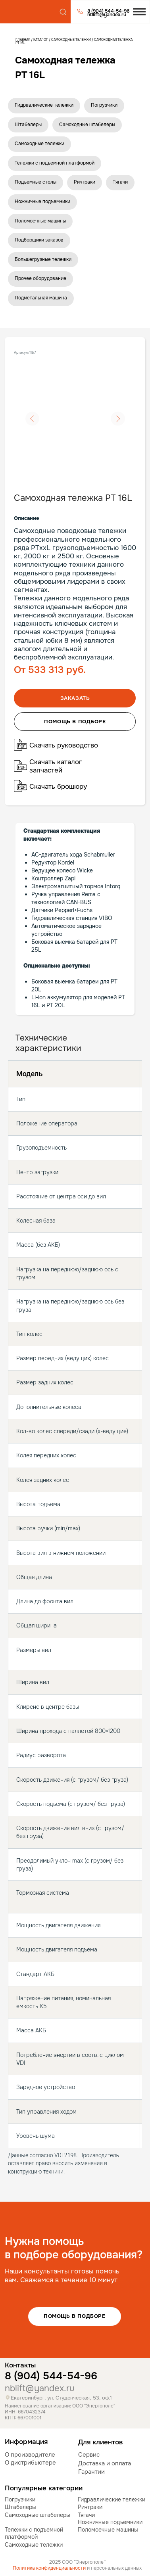 This screenshot has width=150, height=2576. Describe the element at coordinates (75, 698) in the screenshot. I see `Заказать` at that location.